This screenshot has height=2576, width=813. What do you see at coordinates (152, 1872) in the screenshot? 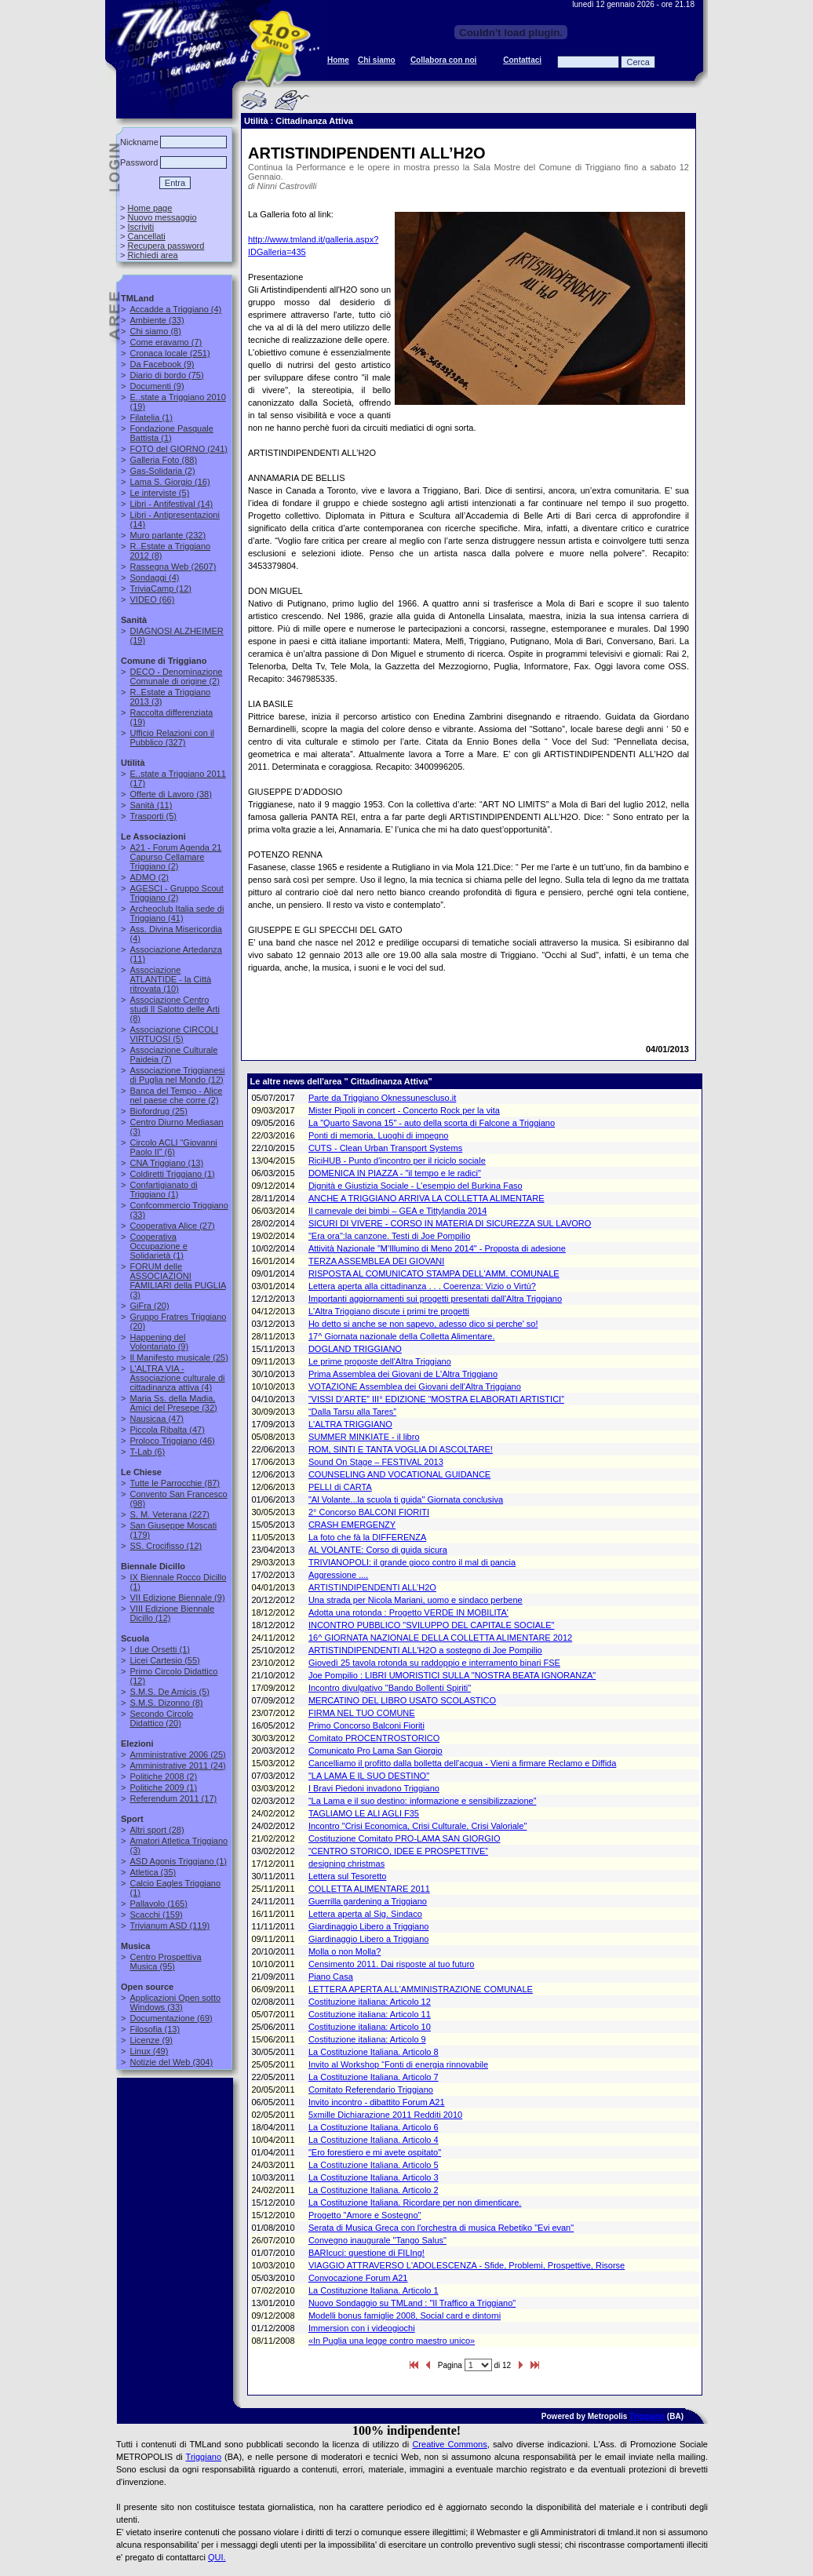
I see `(35)` at bounding box center [152, 1872].